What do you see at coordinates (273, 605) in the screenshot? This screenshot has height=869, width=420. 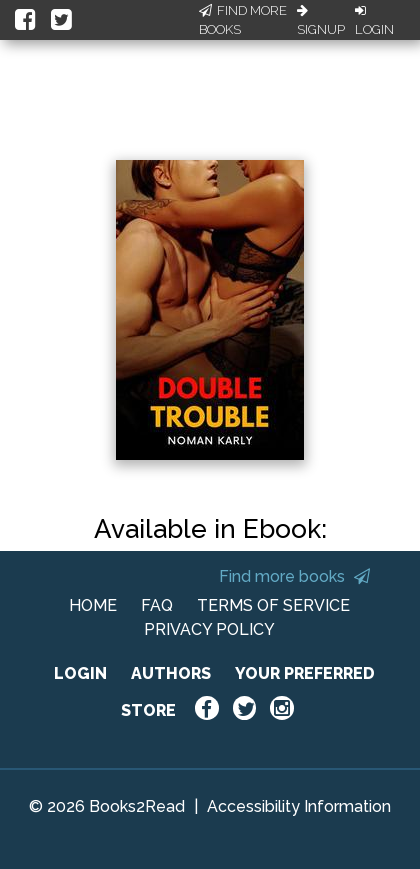 I see `TERMS OF SERVICE` at bounding box center [273, 605].